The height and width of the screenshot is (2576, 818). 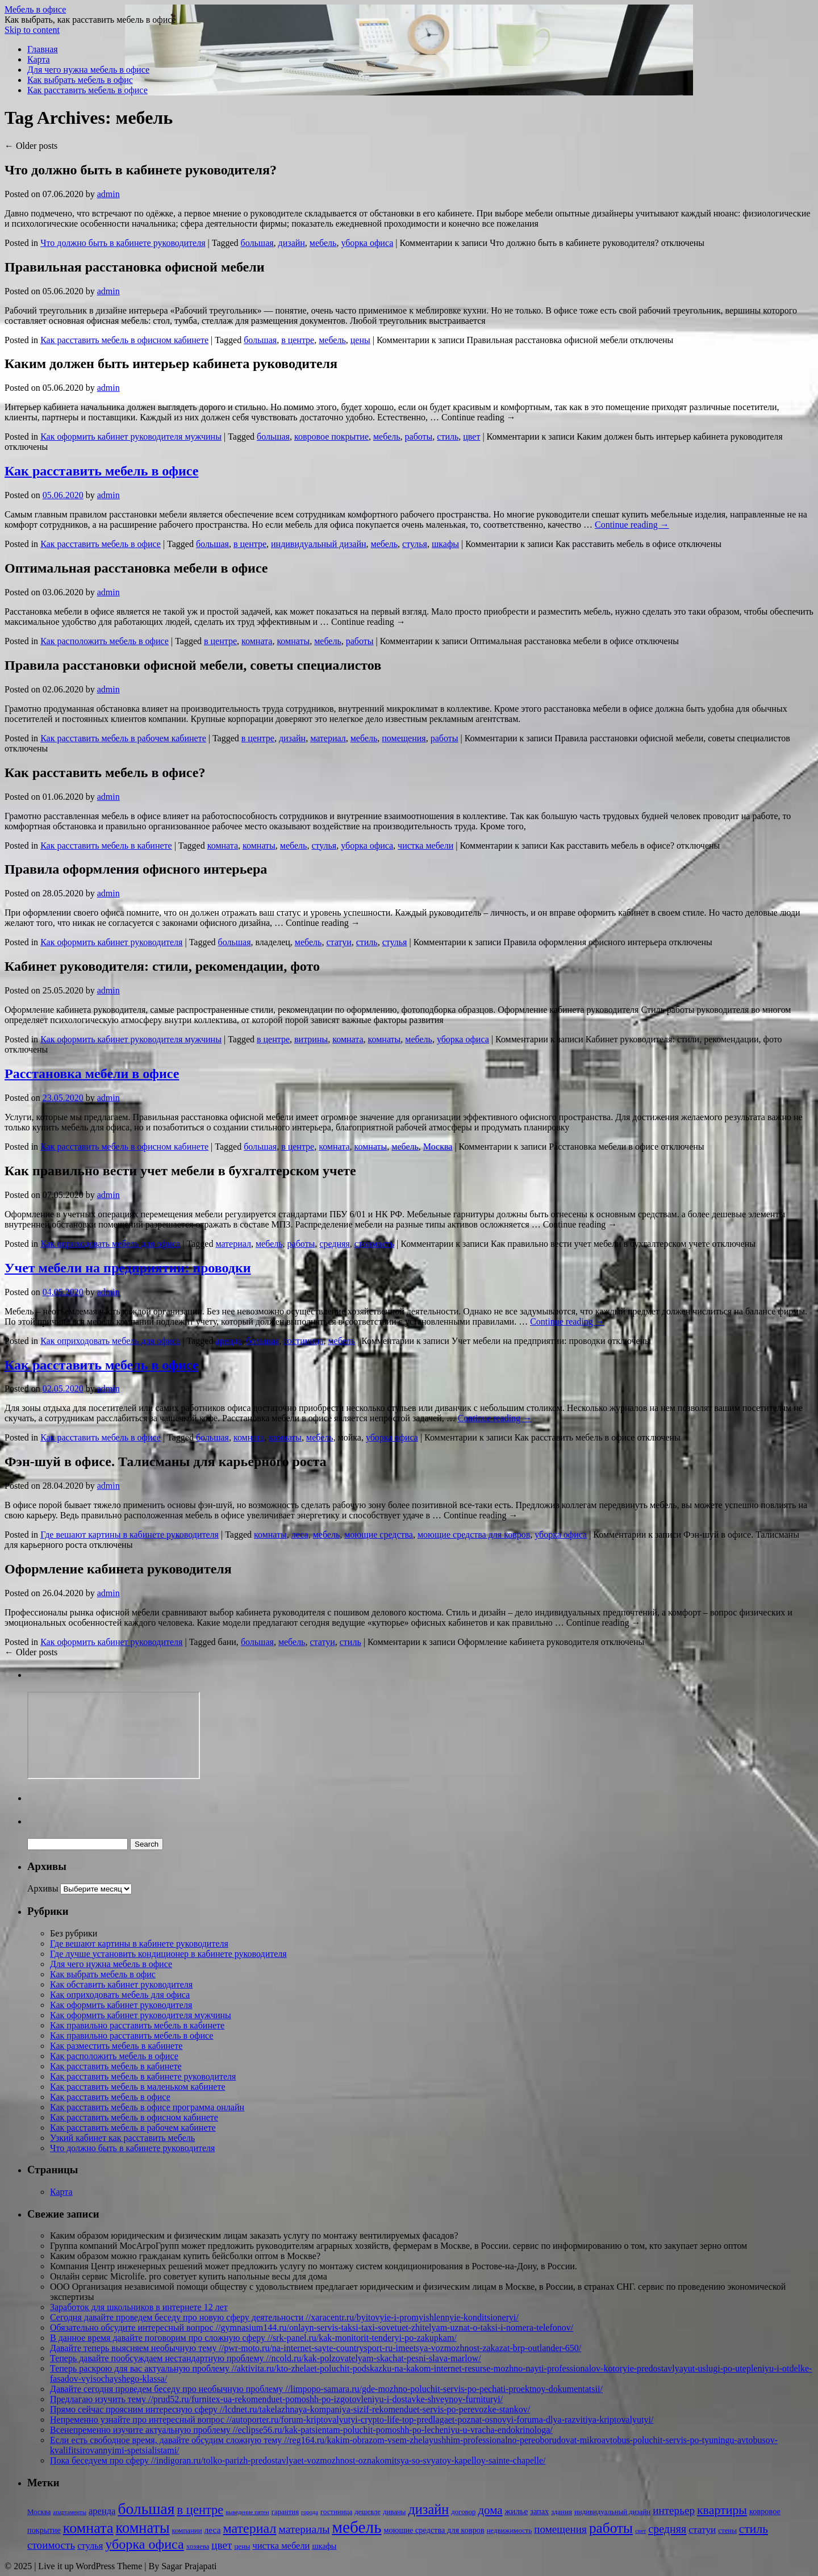 I want to click on моющие средства, so click(x=378, y=1534).